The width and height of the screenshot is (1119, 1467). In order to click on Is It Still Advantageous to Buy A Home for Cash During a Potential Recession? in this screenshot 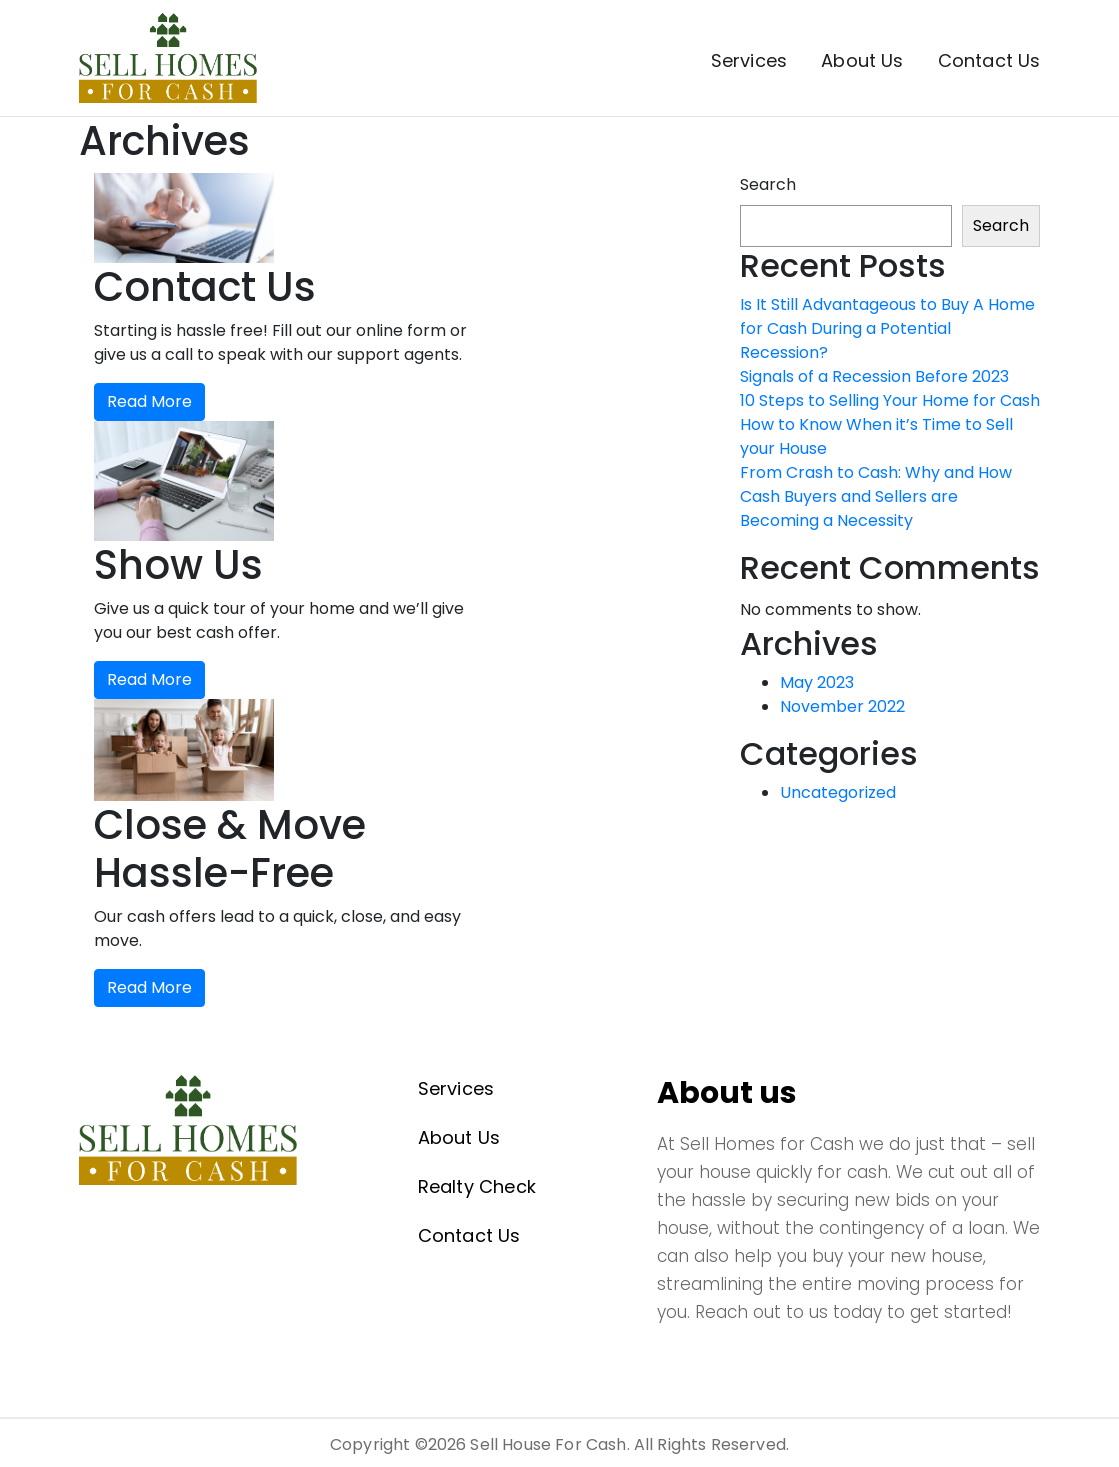, I will do `click(887, 328)`.